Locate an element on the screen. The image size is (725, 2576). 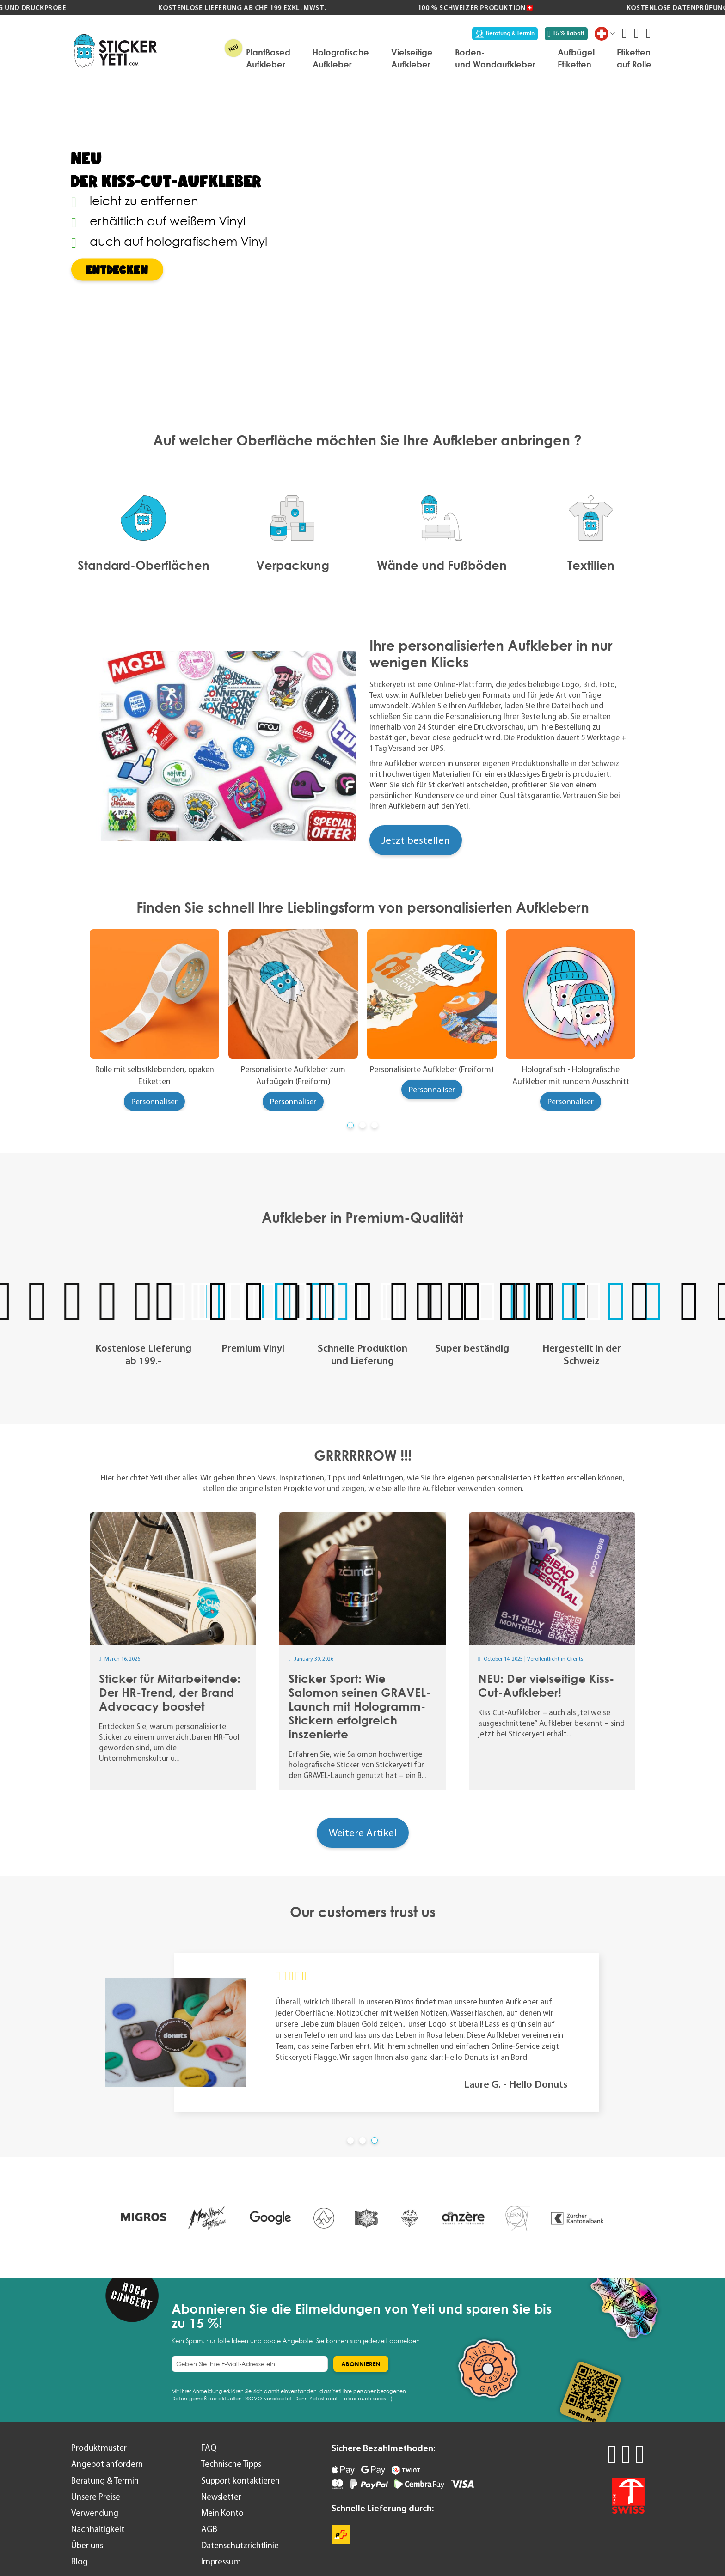
Impressum is located at coordinates (221, 2561).